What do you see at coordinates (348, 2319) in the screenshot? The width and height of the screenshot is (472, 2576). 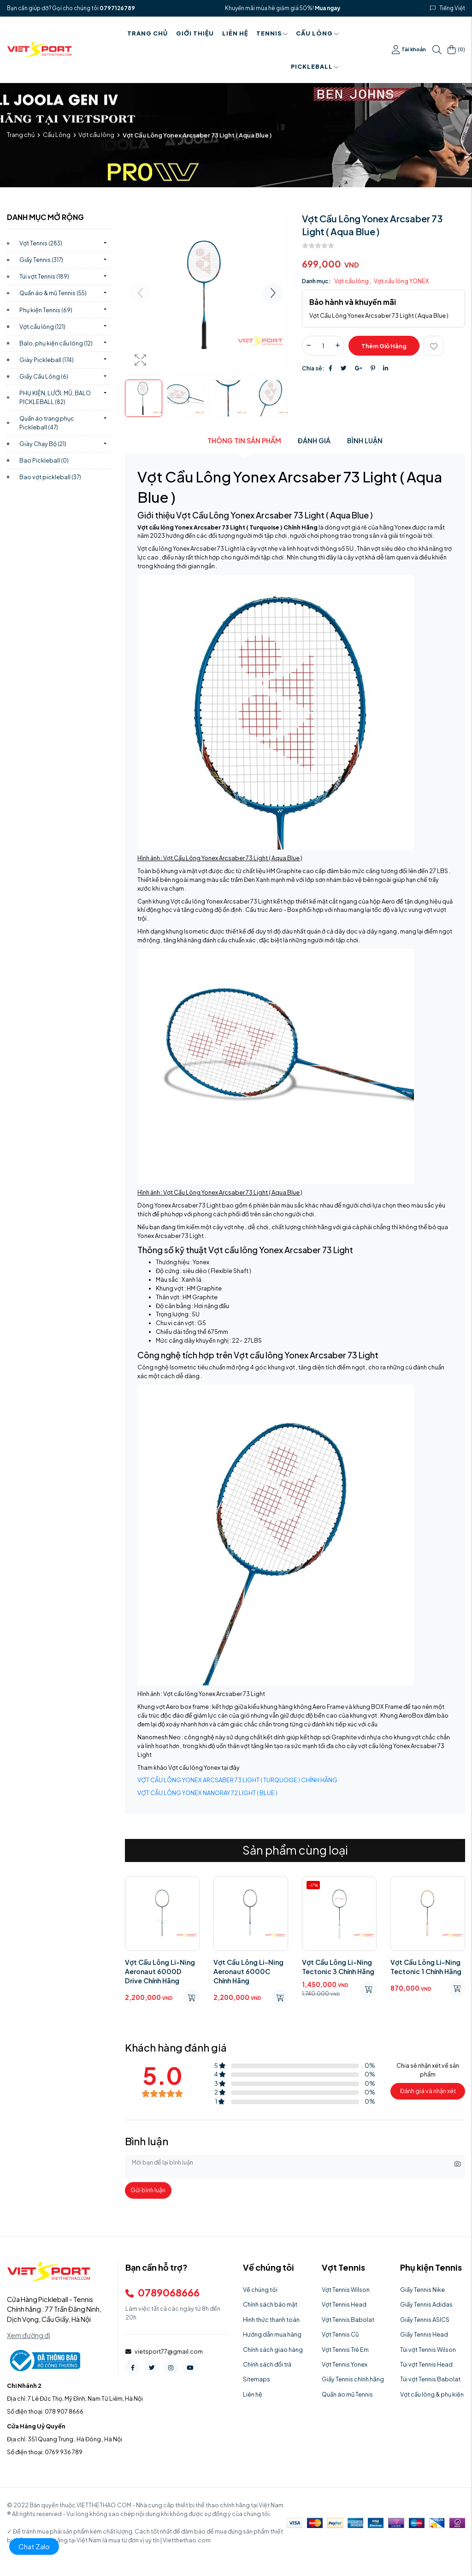 I see `Vợt Tennis Babolat` at bounding box center [348, 2319].